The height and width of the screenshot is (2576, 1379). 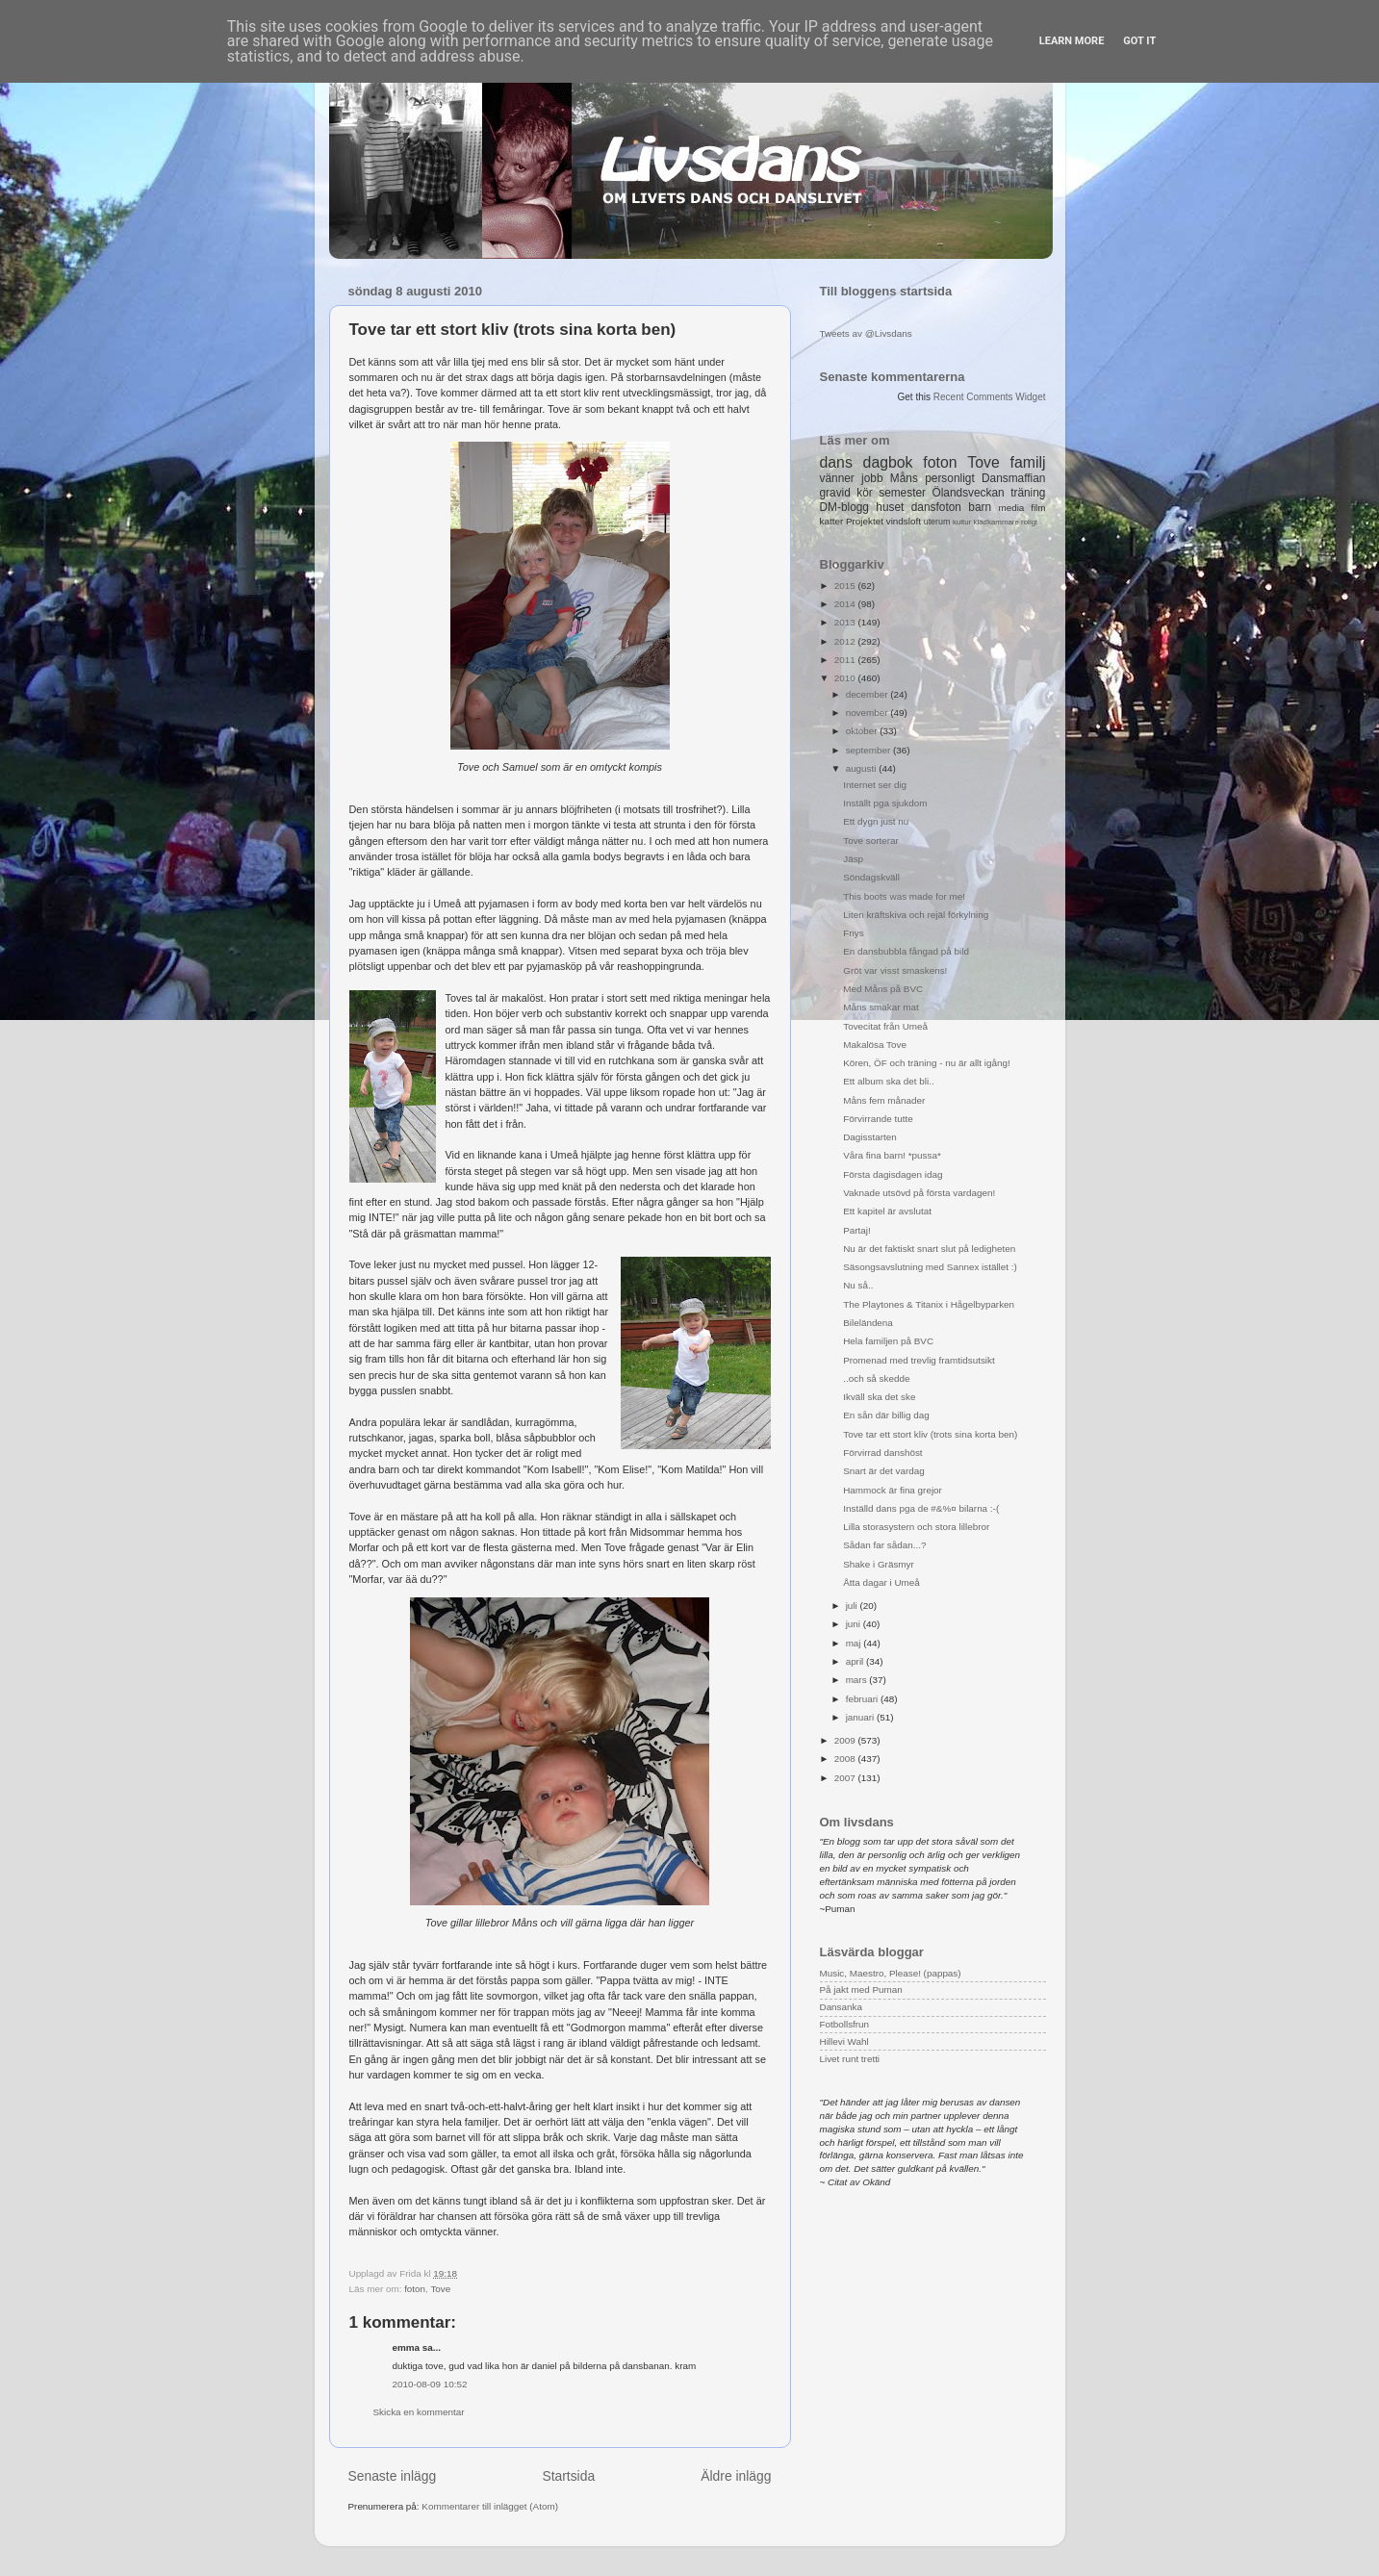 What do you see at coordinates (876, 1378) in the screenshot?
I see `..och så skedde` at bounding box center [876, 1378].